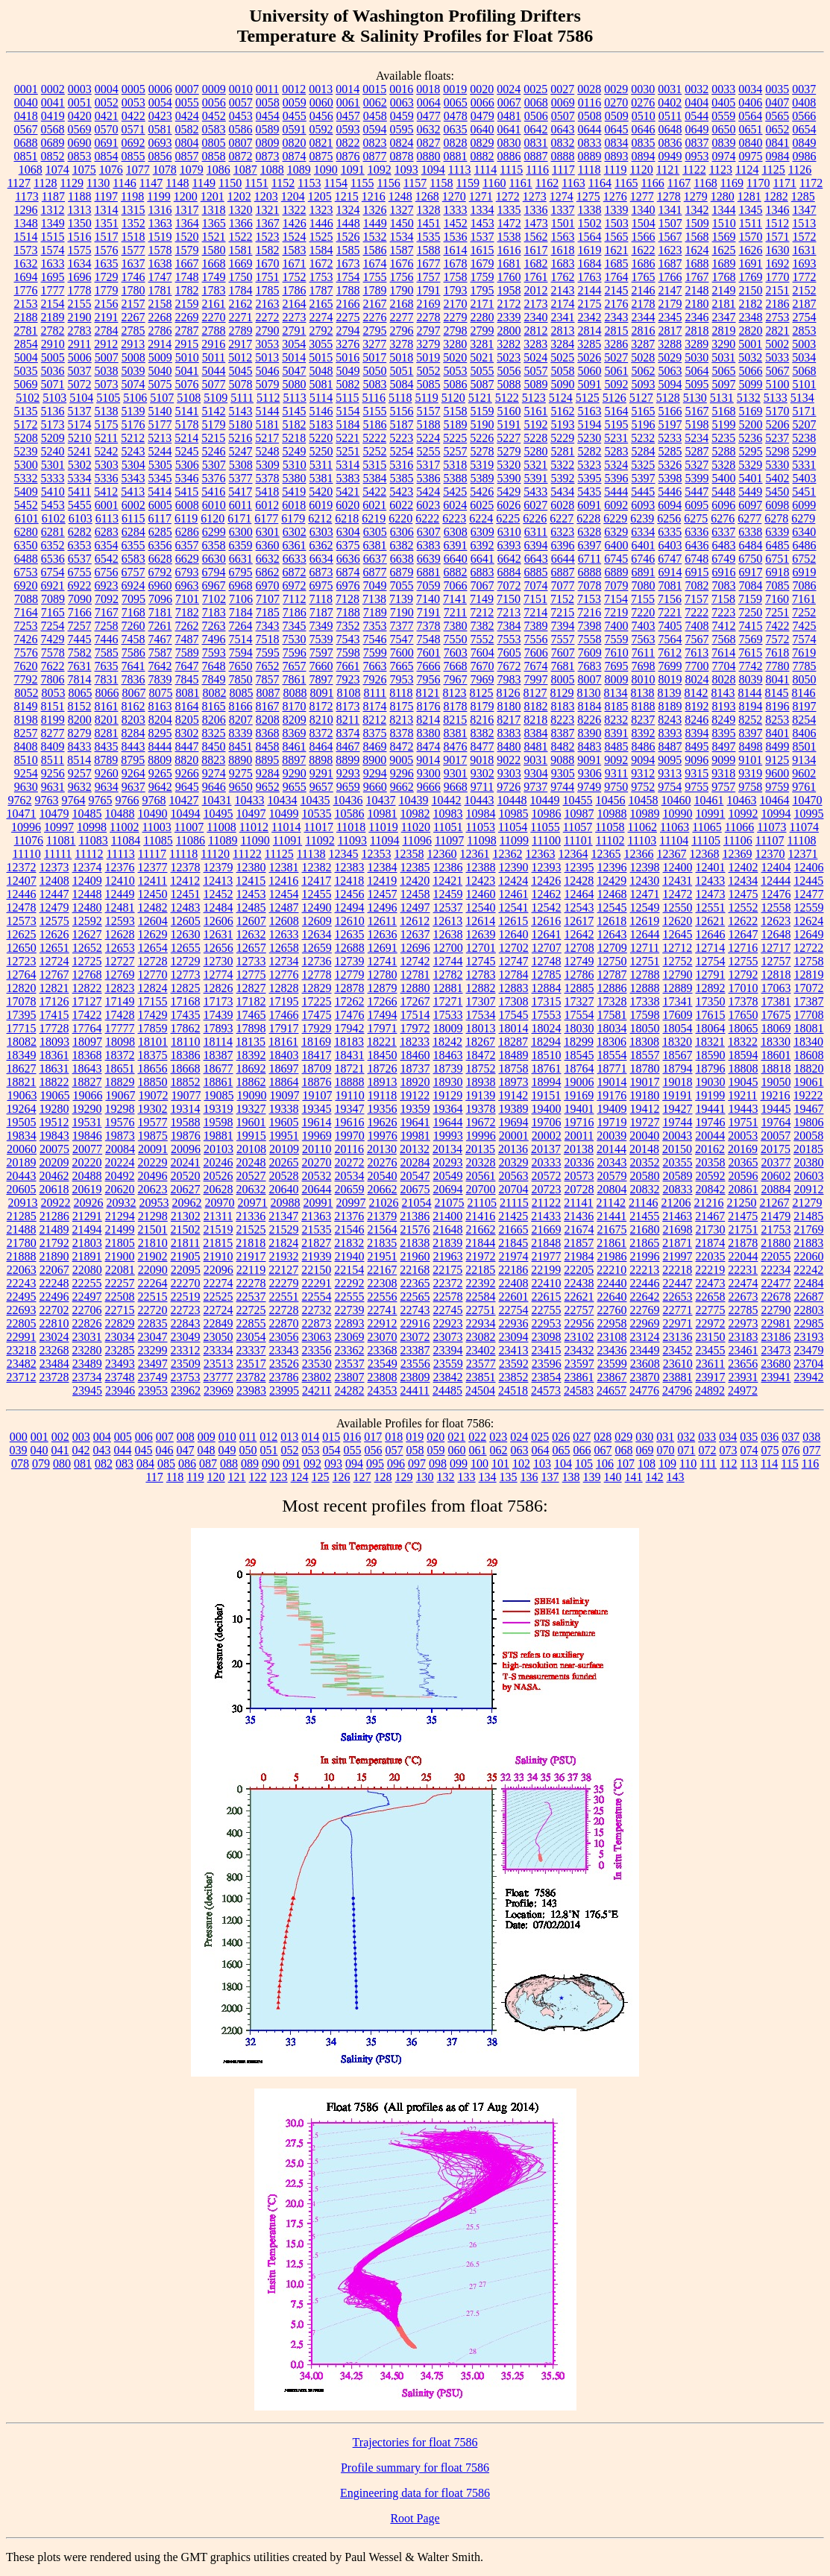 This screenshot has width=830, height=2576. What do you see at coordinates (187, 505) in the screenshot?
I see `6008` at bounding box center [187, 505].